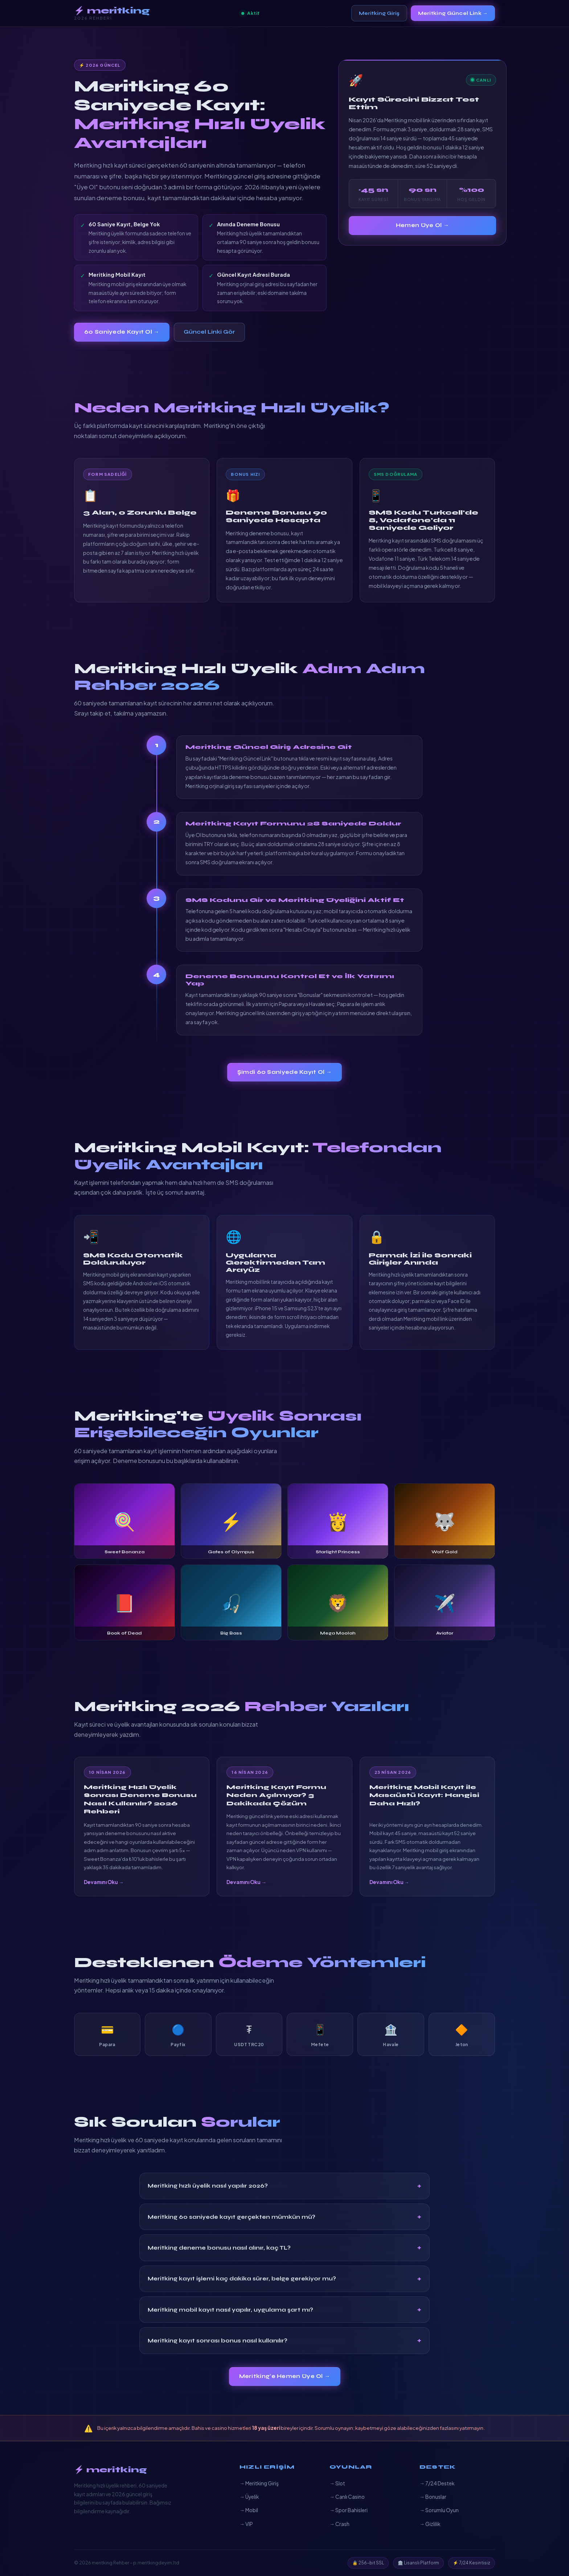  What do you see at coordinates (259, 2483) in the screenshot?
I see `→ Meritking Giriş` at bounding box center [259, 2483].